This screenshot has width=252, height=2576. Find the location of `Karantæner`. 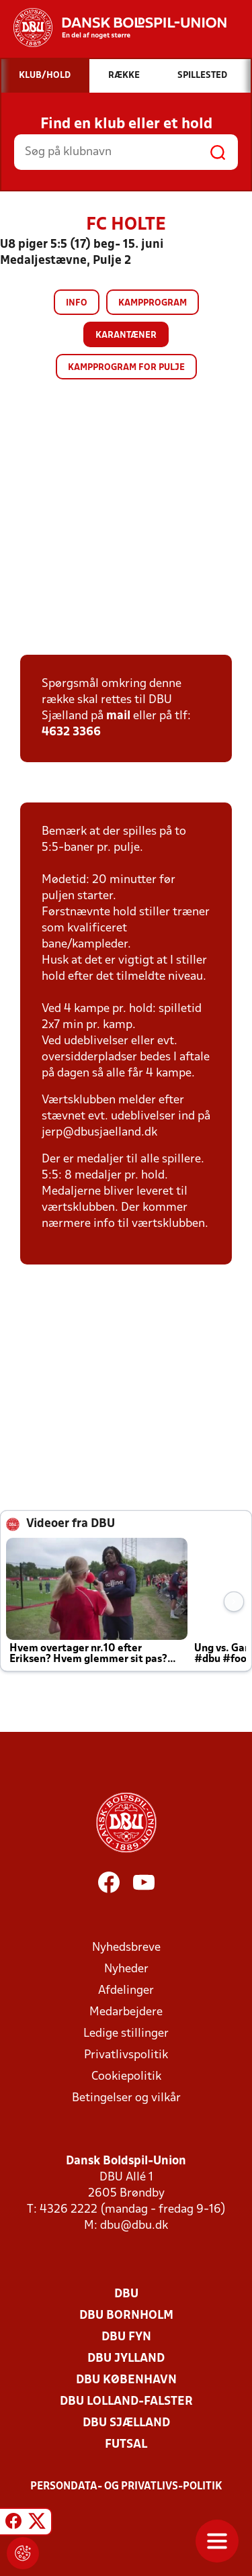

Karantæner is located at coordinates (126, 335).